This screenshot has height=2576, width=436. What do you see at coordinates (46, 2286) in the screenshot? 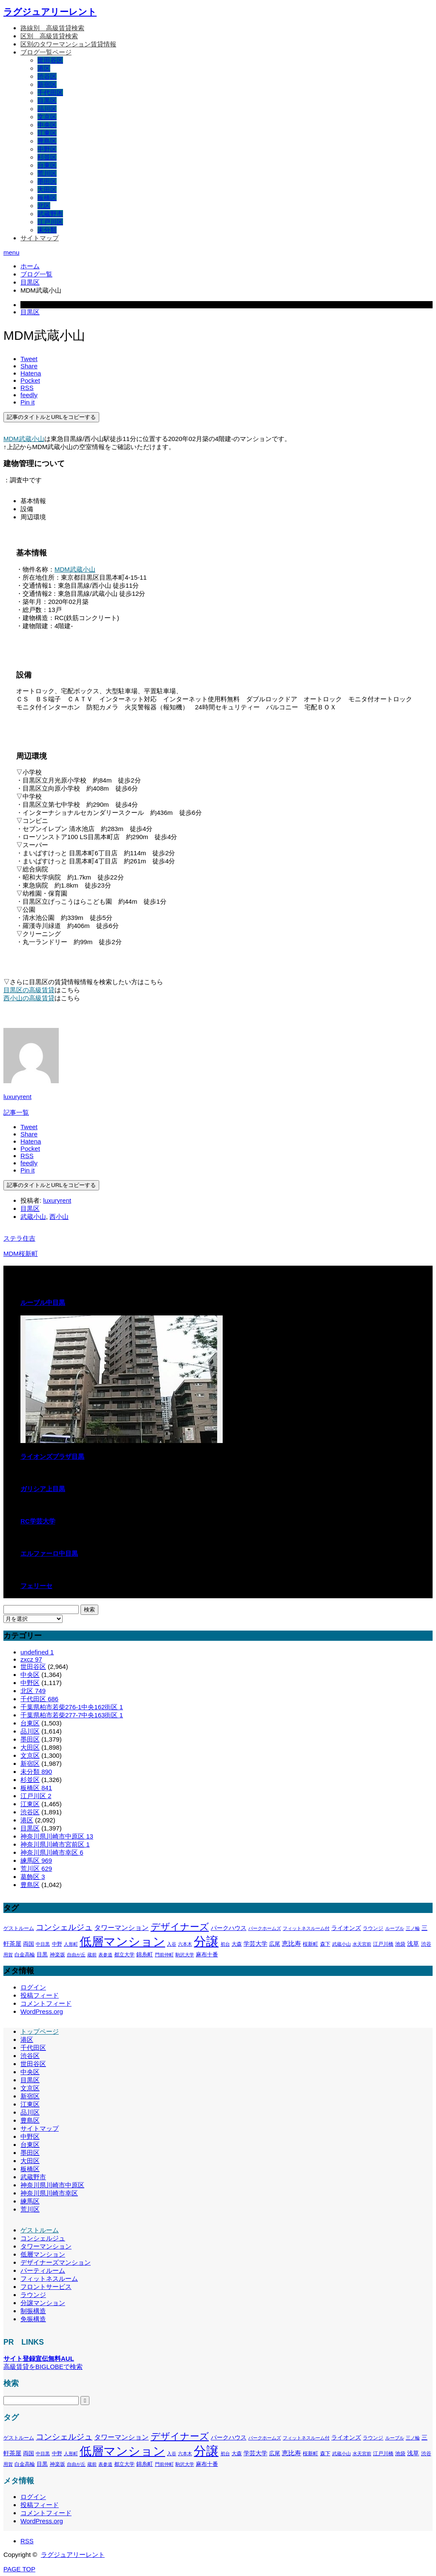
I see `フロントサービス` at bounding box center [46, 2286].